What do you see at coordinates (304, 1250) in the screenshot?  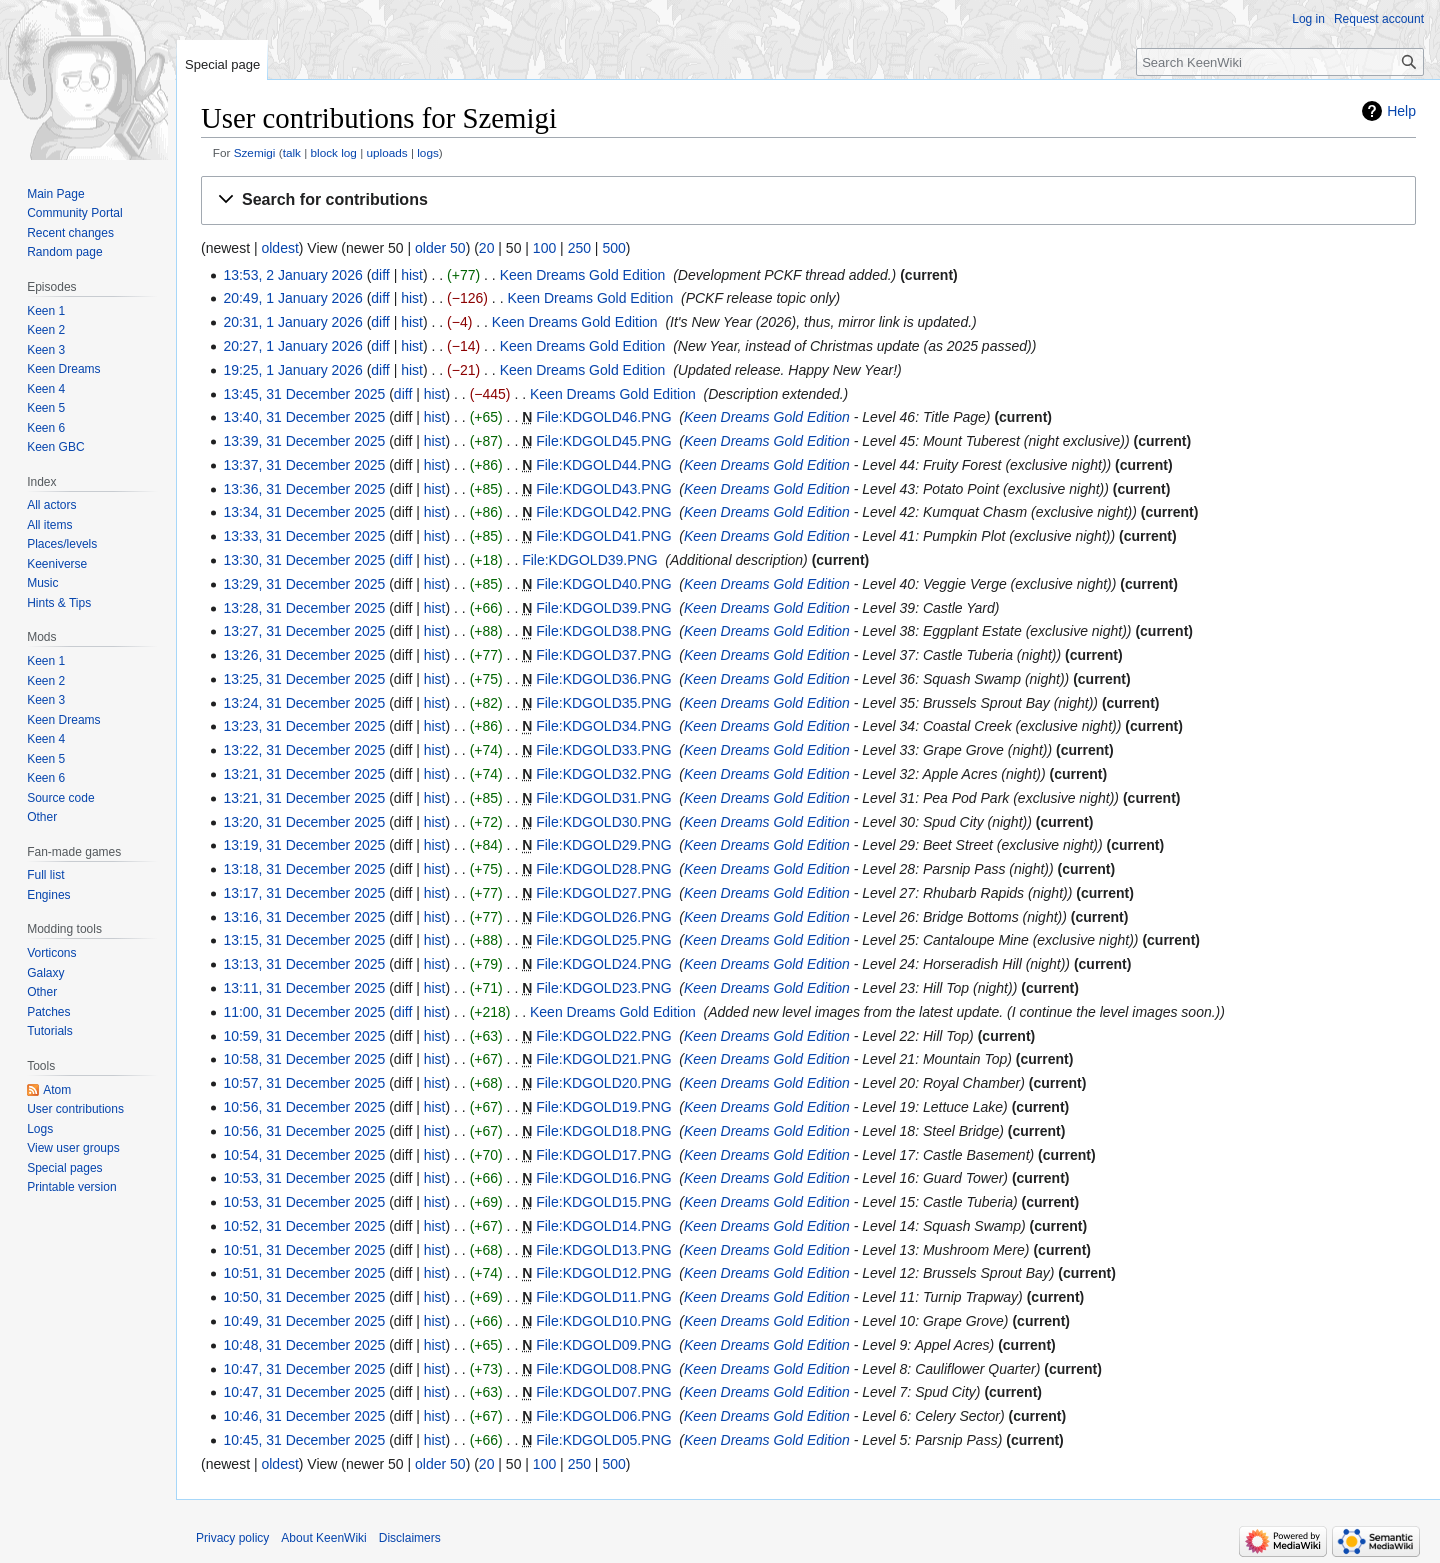 I see `10:51, 31 December 2025` at bounding box center [304, 1250].